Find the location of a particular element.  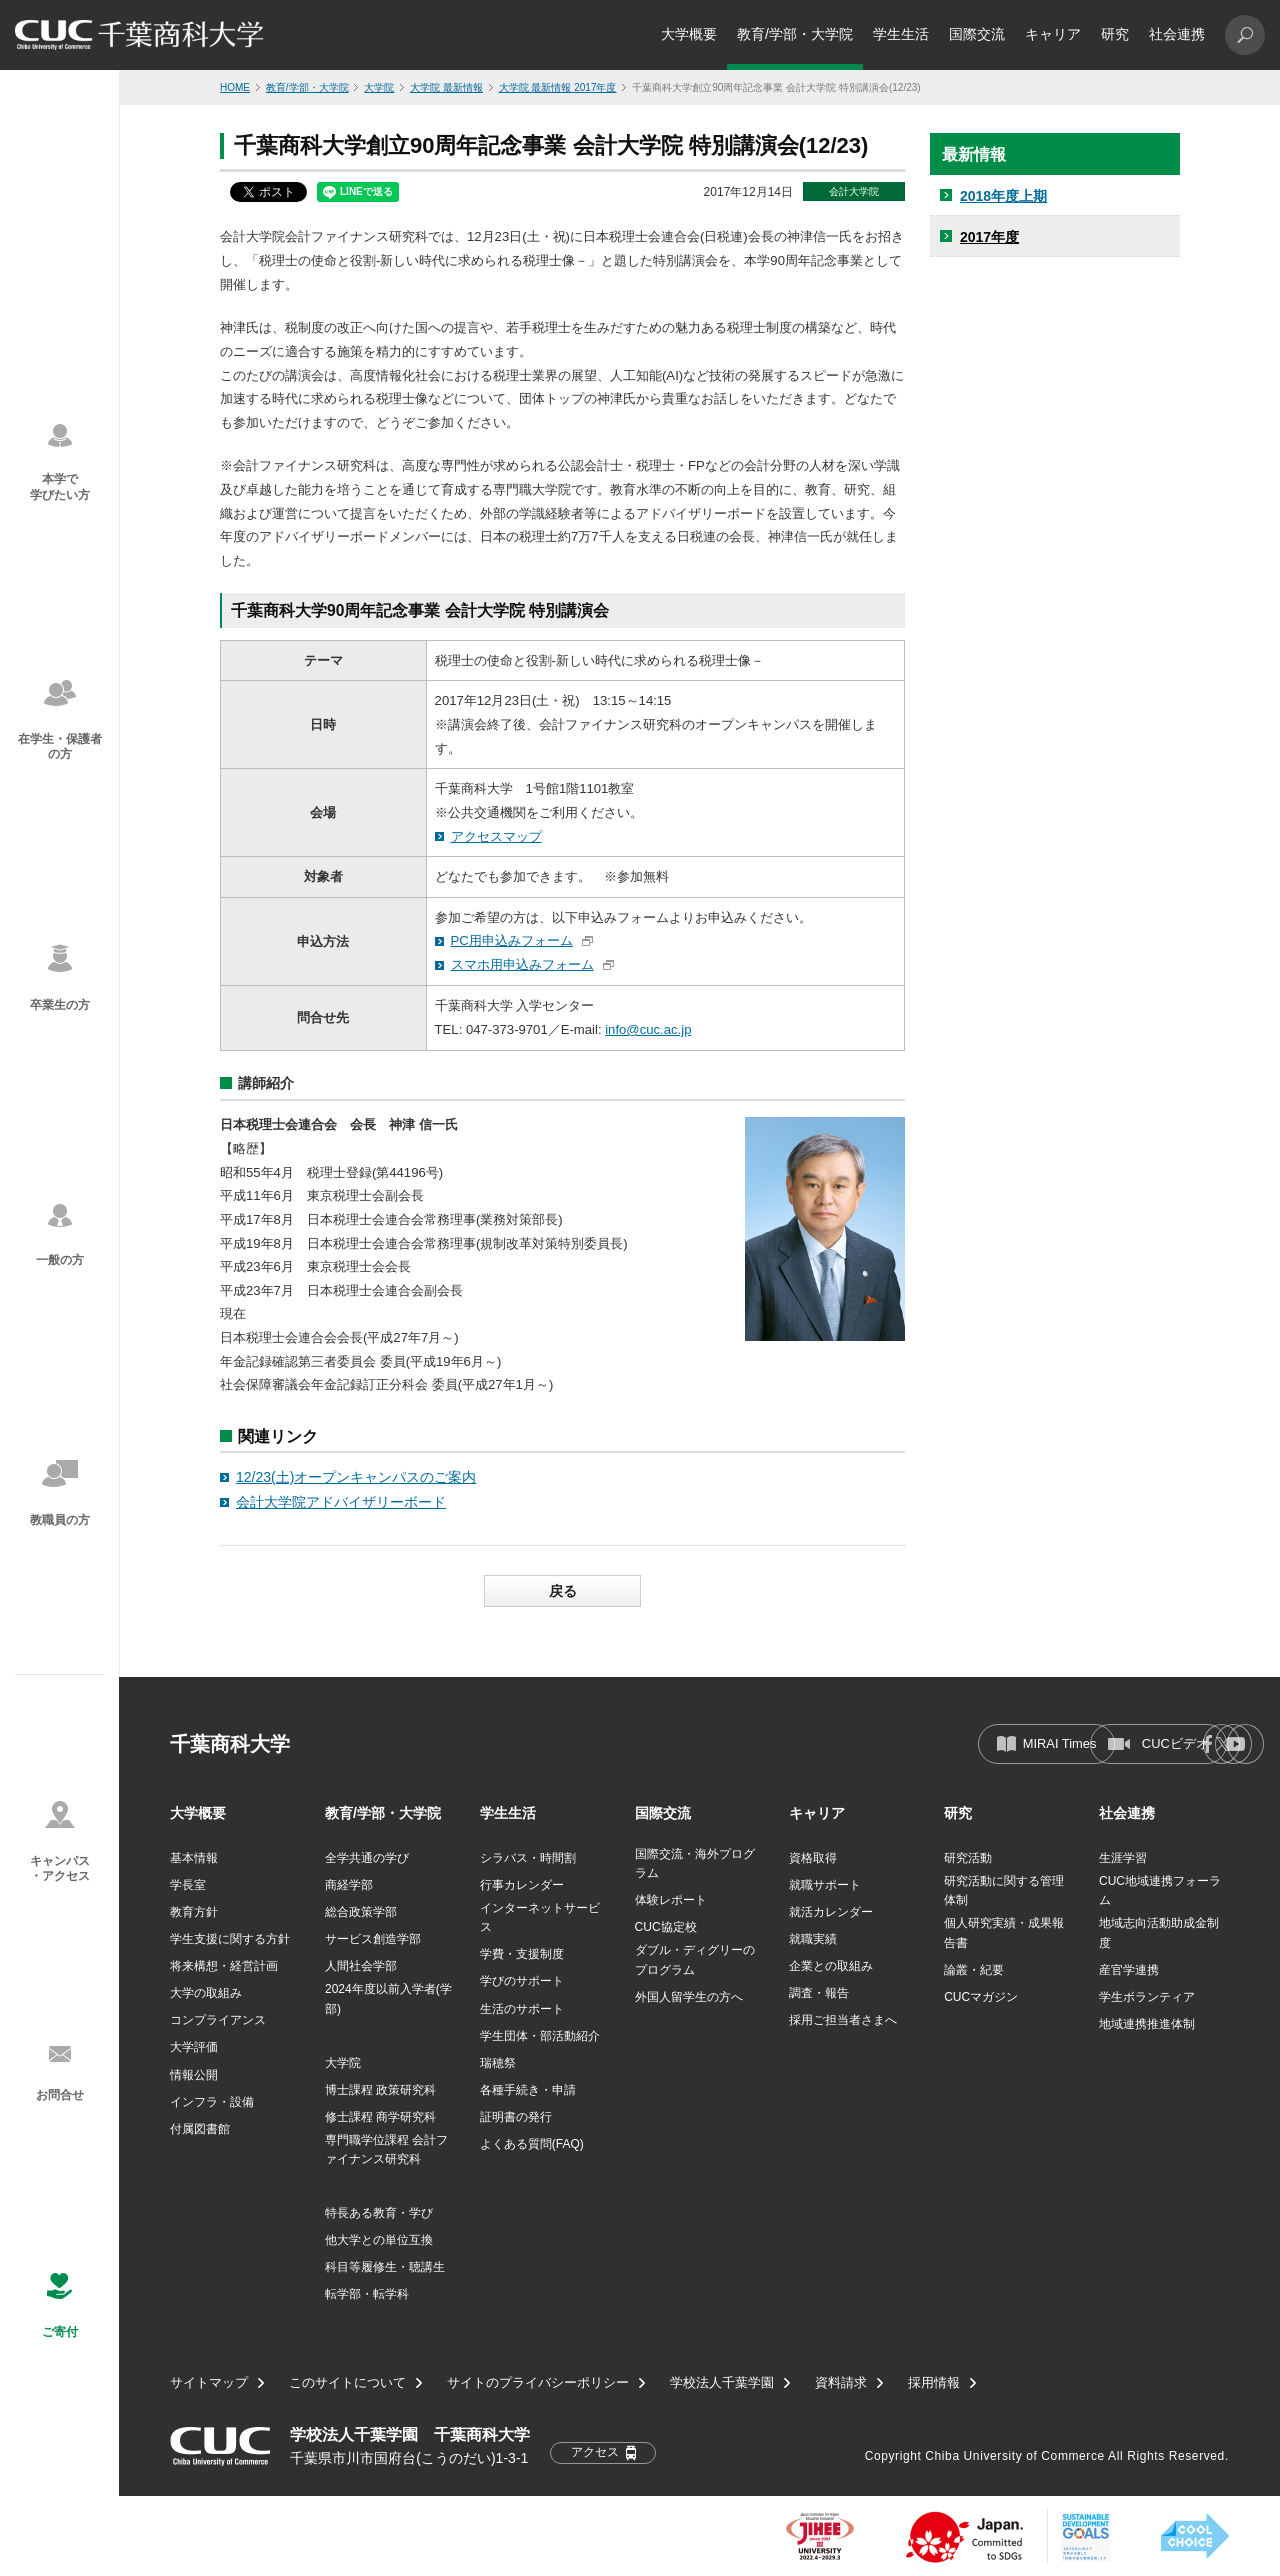

よくある質問(FAQ) is located at coordinates (532, 2144).